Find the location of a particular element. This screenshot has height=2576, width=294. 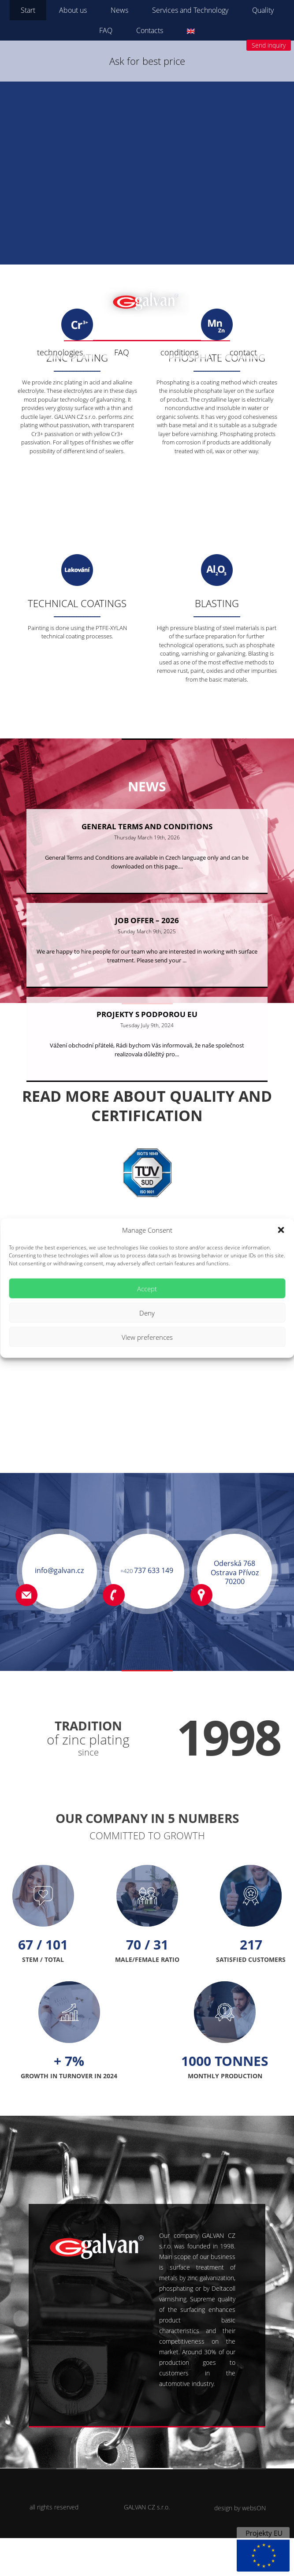

contact is located at coordinates (243, 352).